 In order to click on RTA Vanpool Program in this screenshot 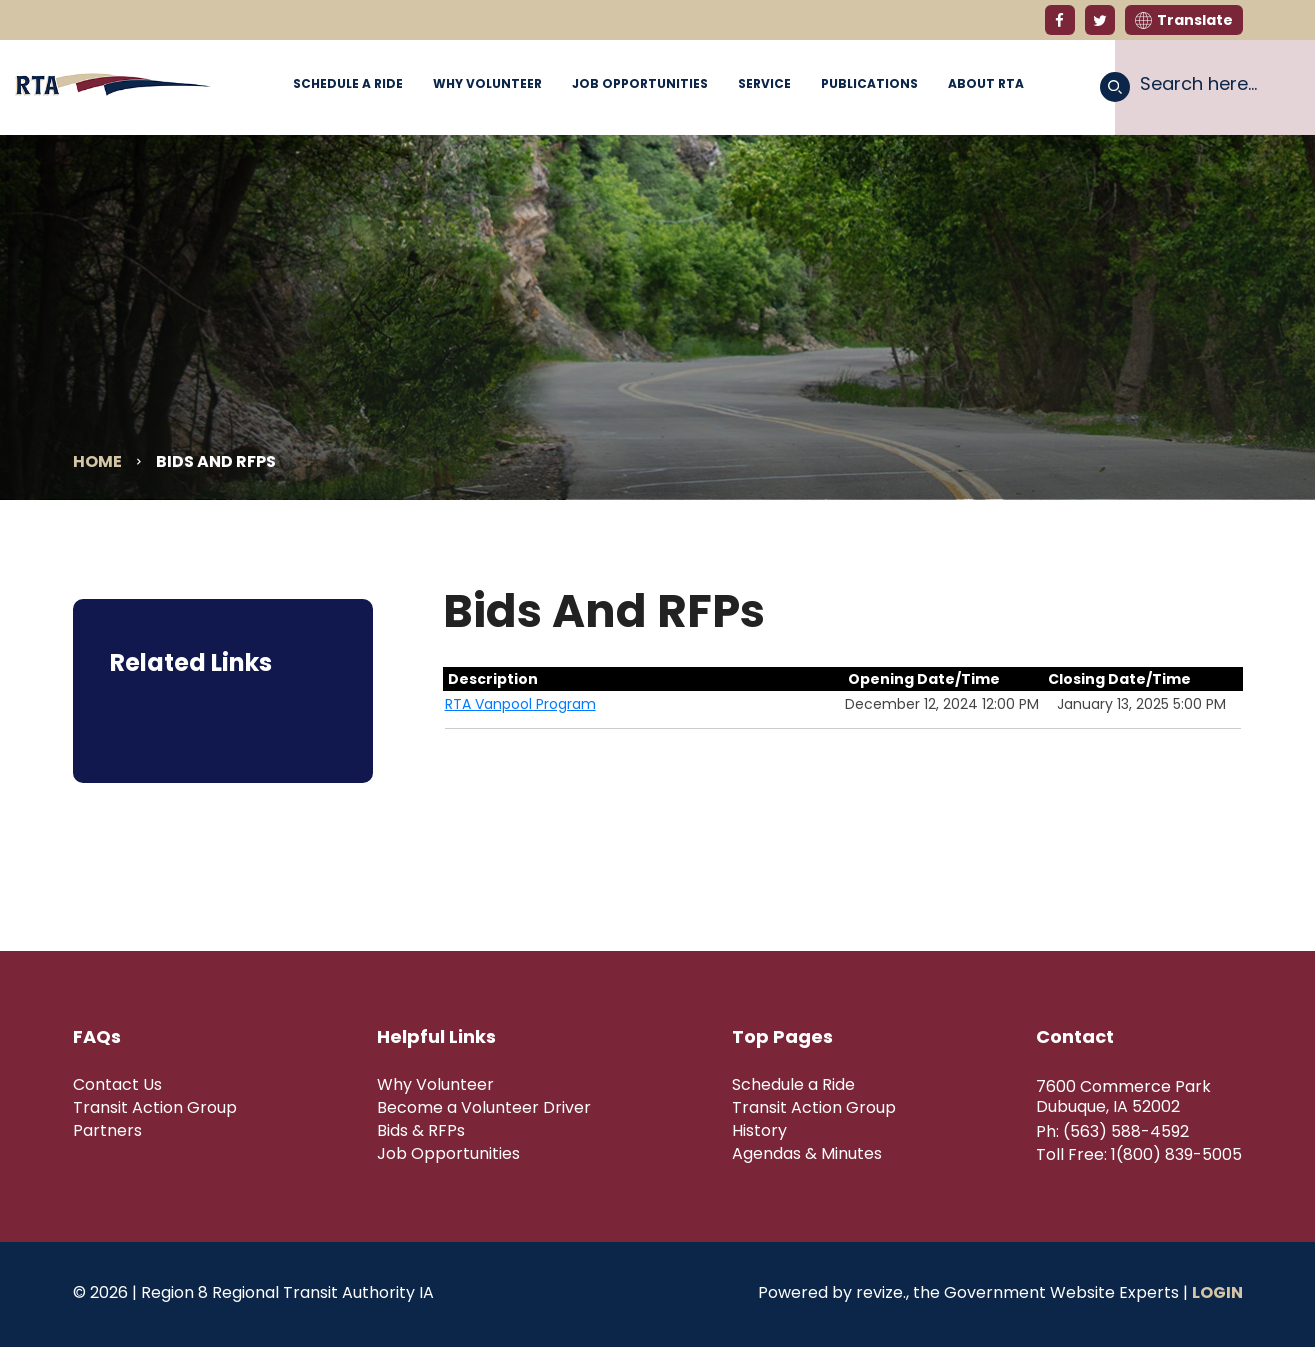, I will do `click(520, 704)`.